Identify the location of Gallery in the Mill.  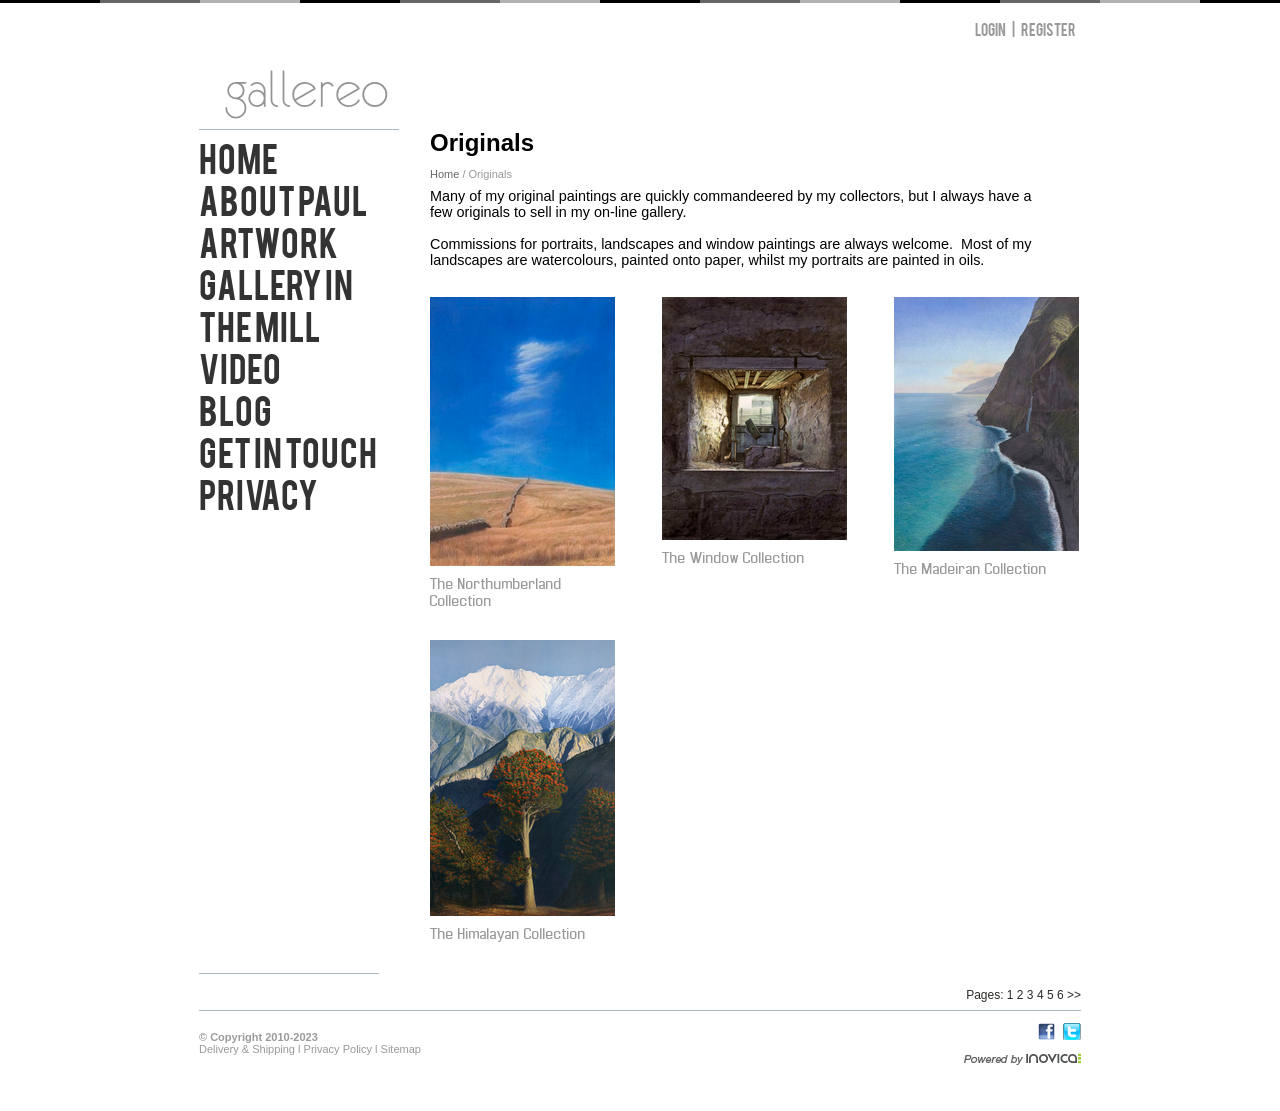
(276, 303).